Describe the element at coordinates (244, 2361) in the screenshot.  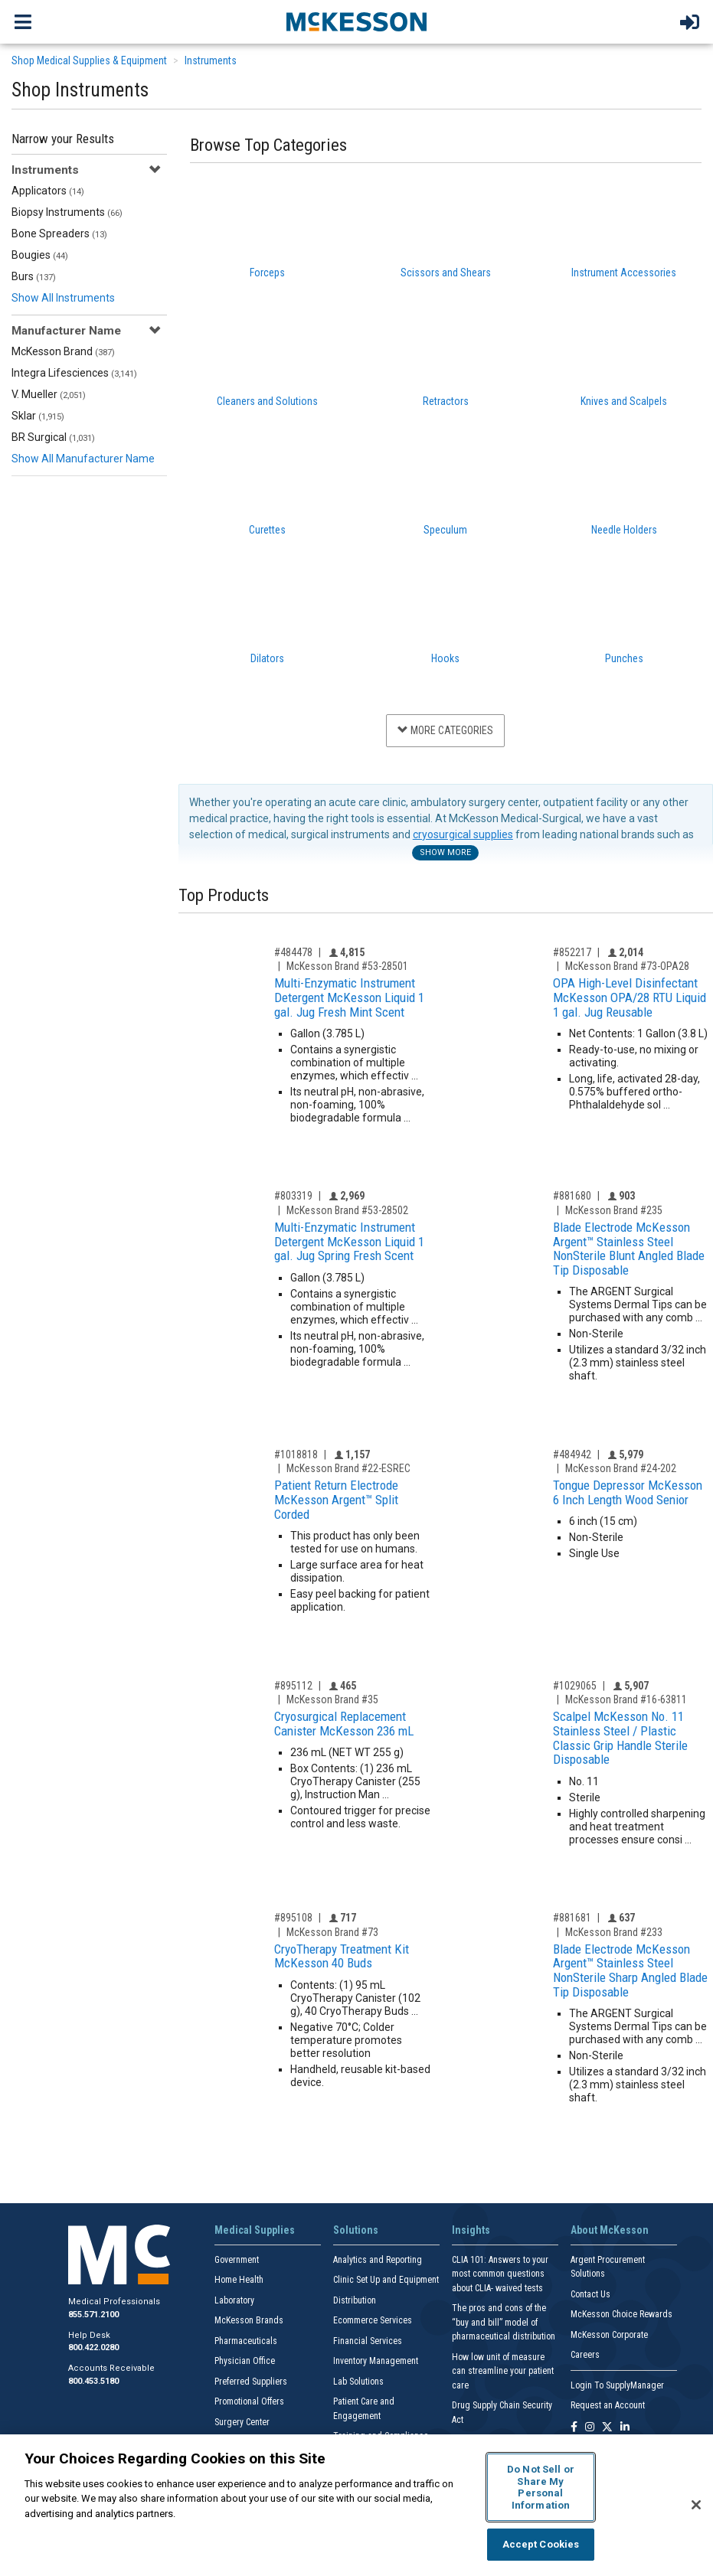
I see `Physician Office` at that location.